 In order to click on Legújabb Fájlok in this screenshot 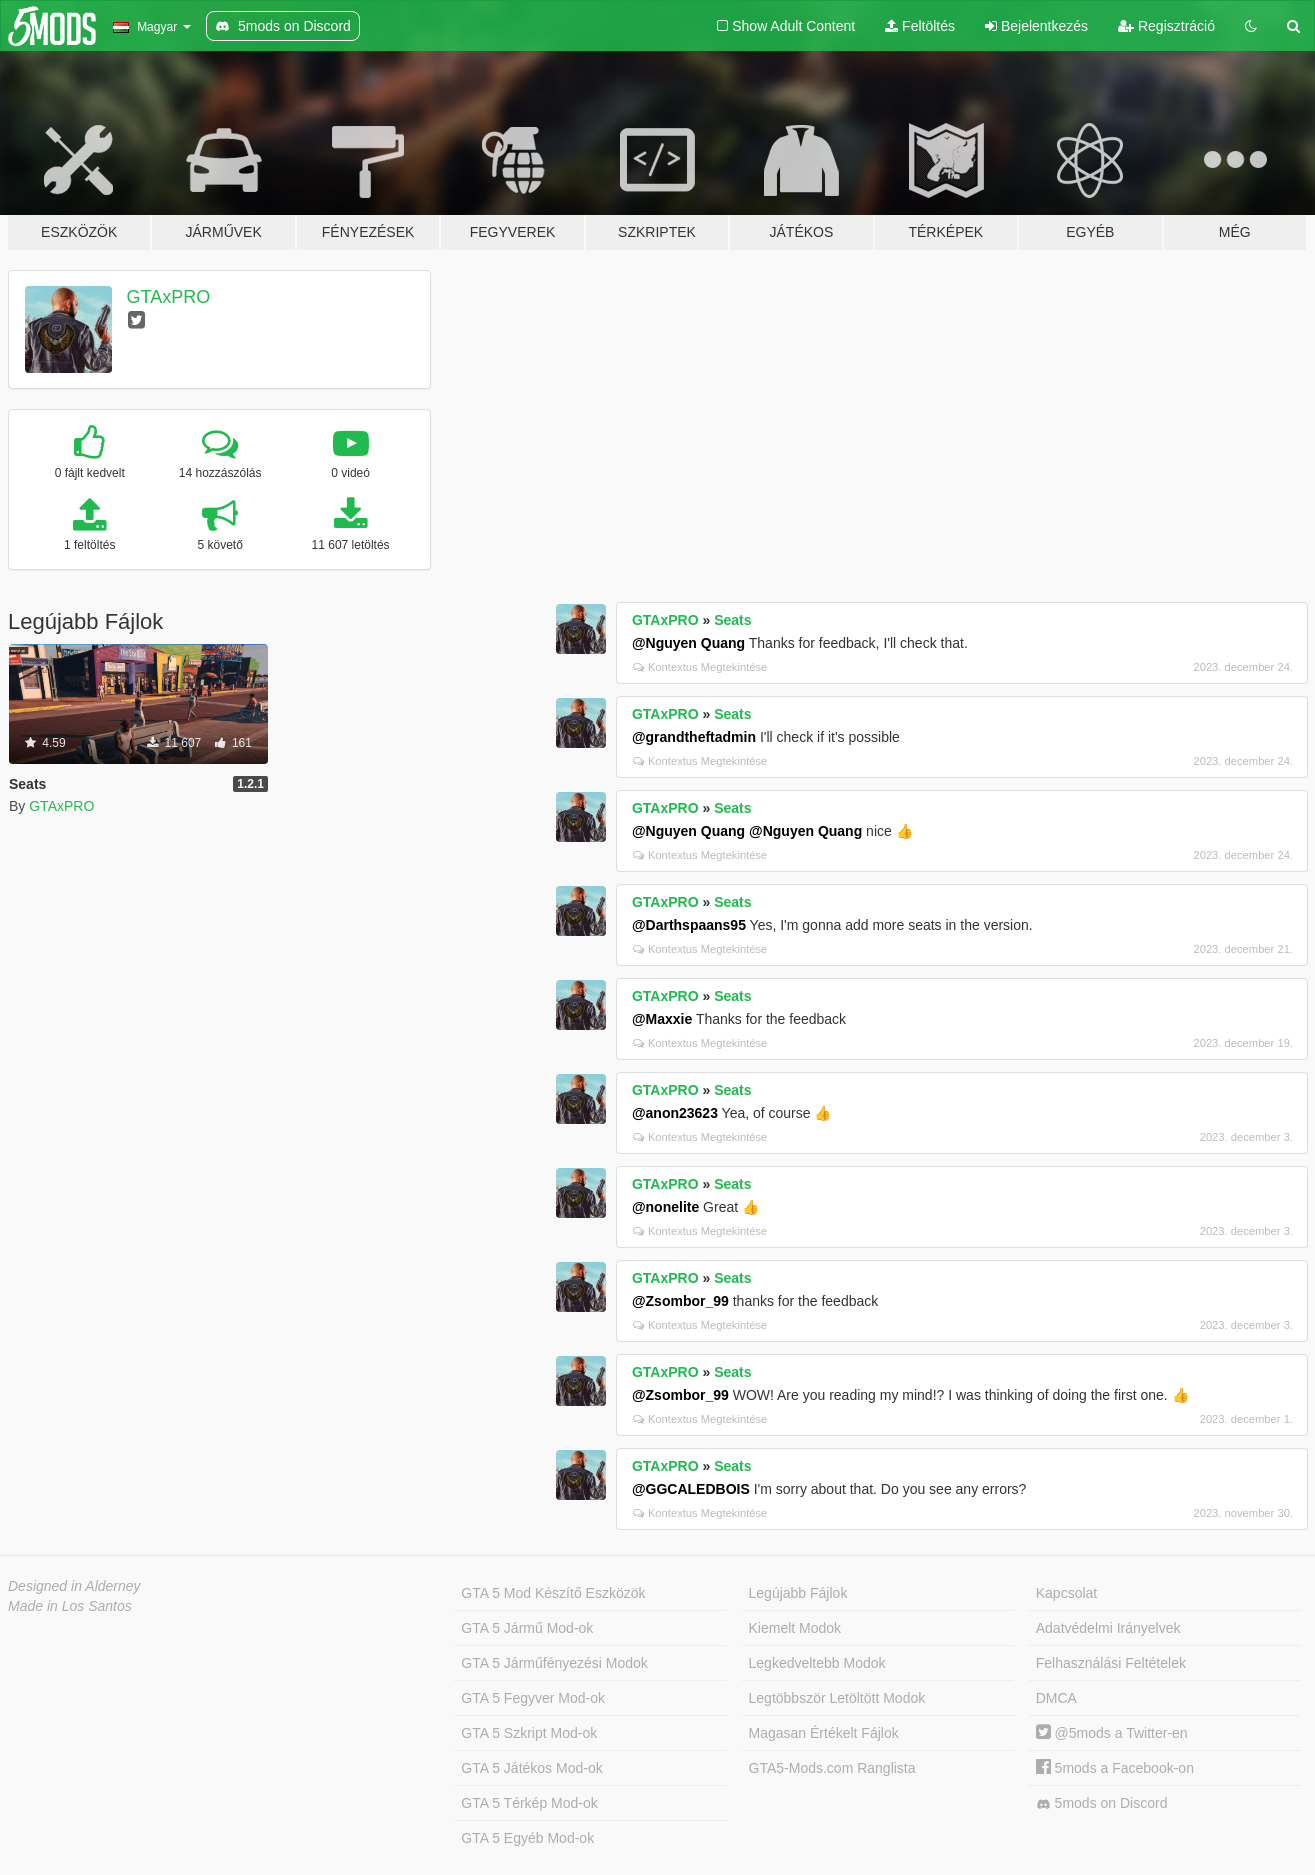, I will do `click(798, 1593)`.